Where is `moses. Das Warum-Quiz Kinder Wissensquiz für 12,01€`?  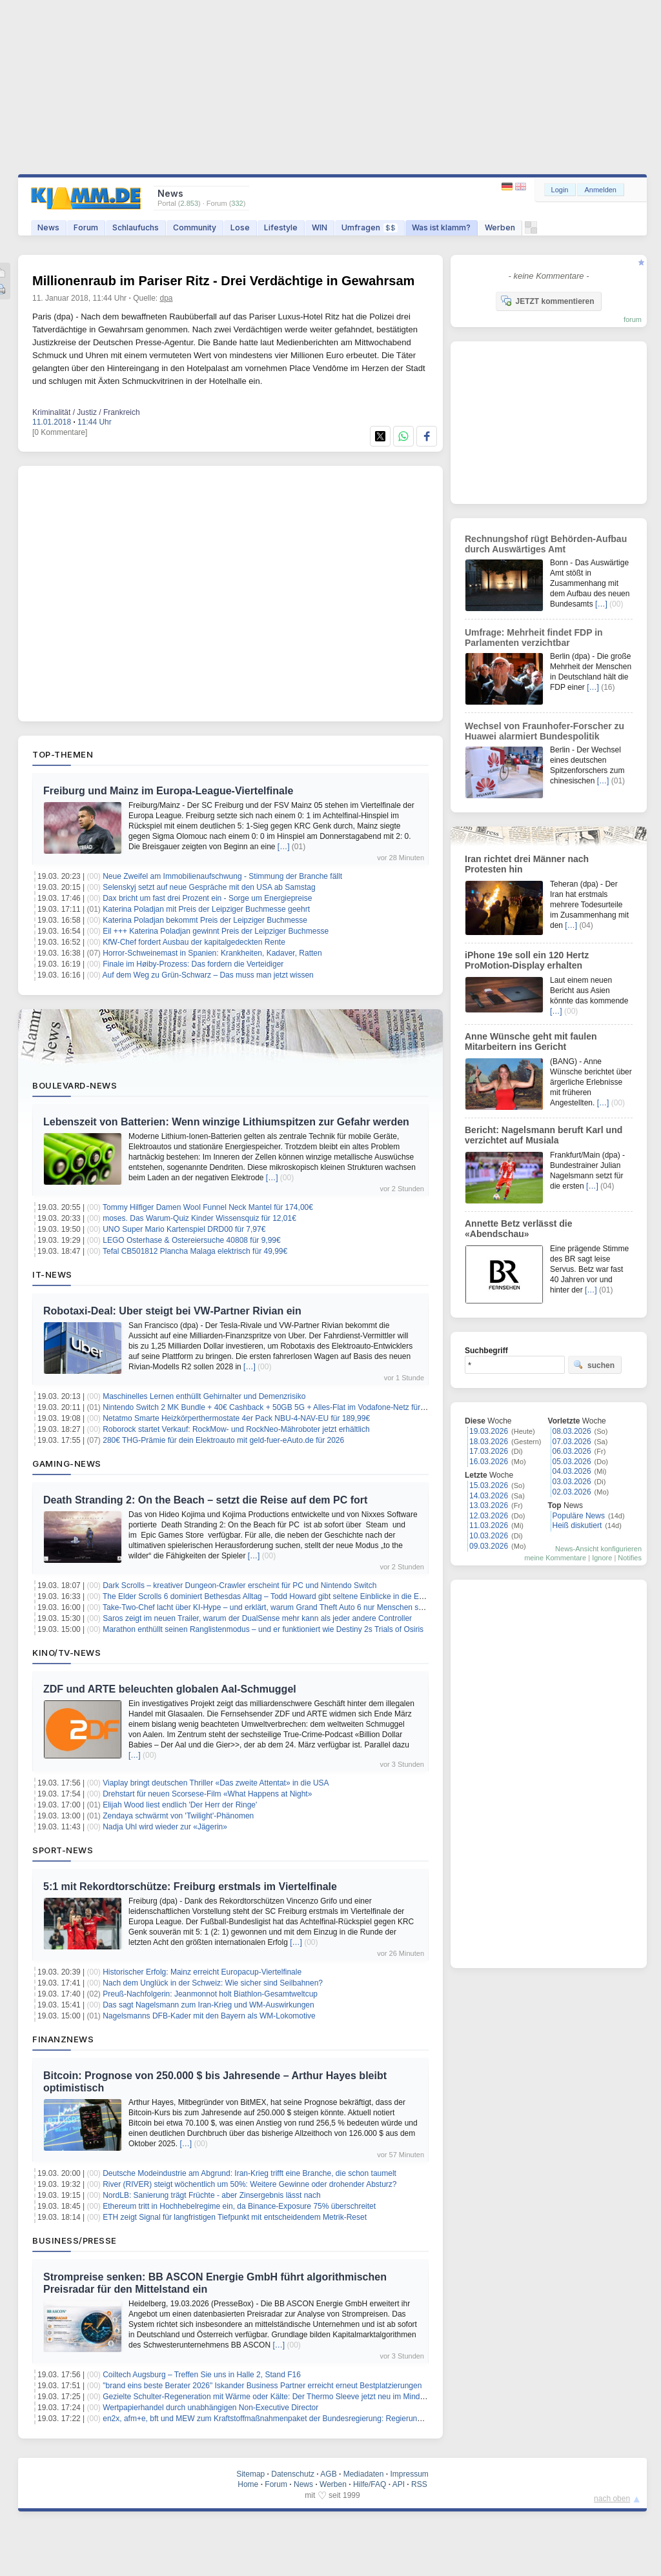
moses. Das Warum-Quiz Kinder Wissensquiz für 12,01€ is located at coordinates (199, 1218).